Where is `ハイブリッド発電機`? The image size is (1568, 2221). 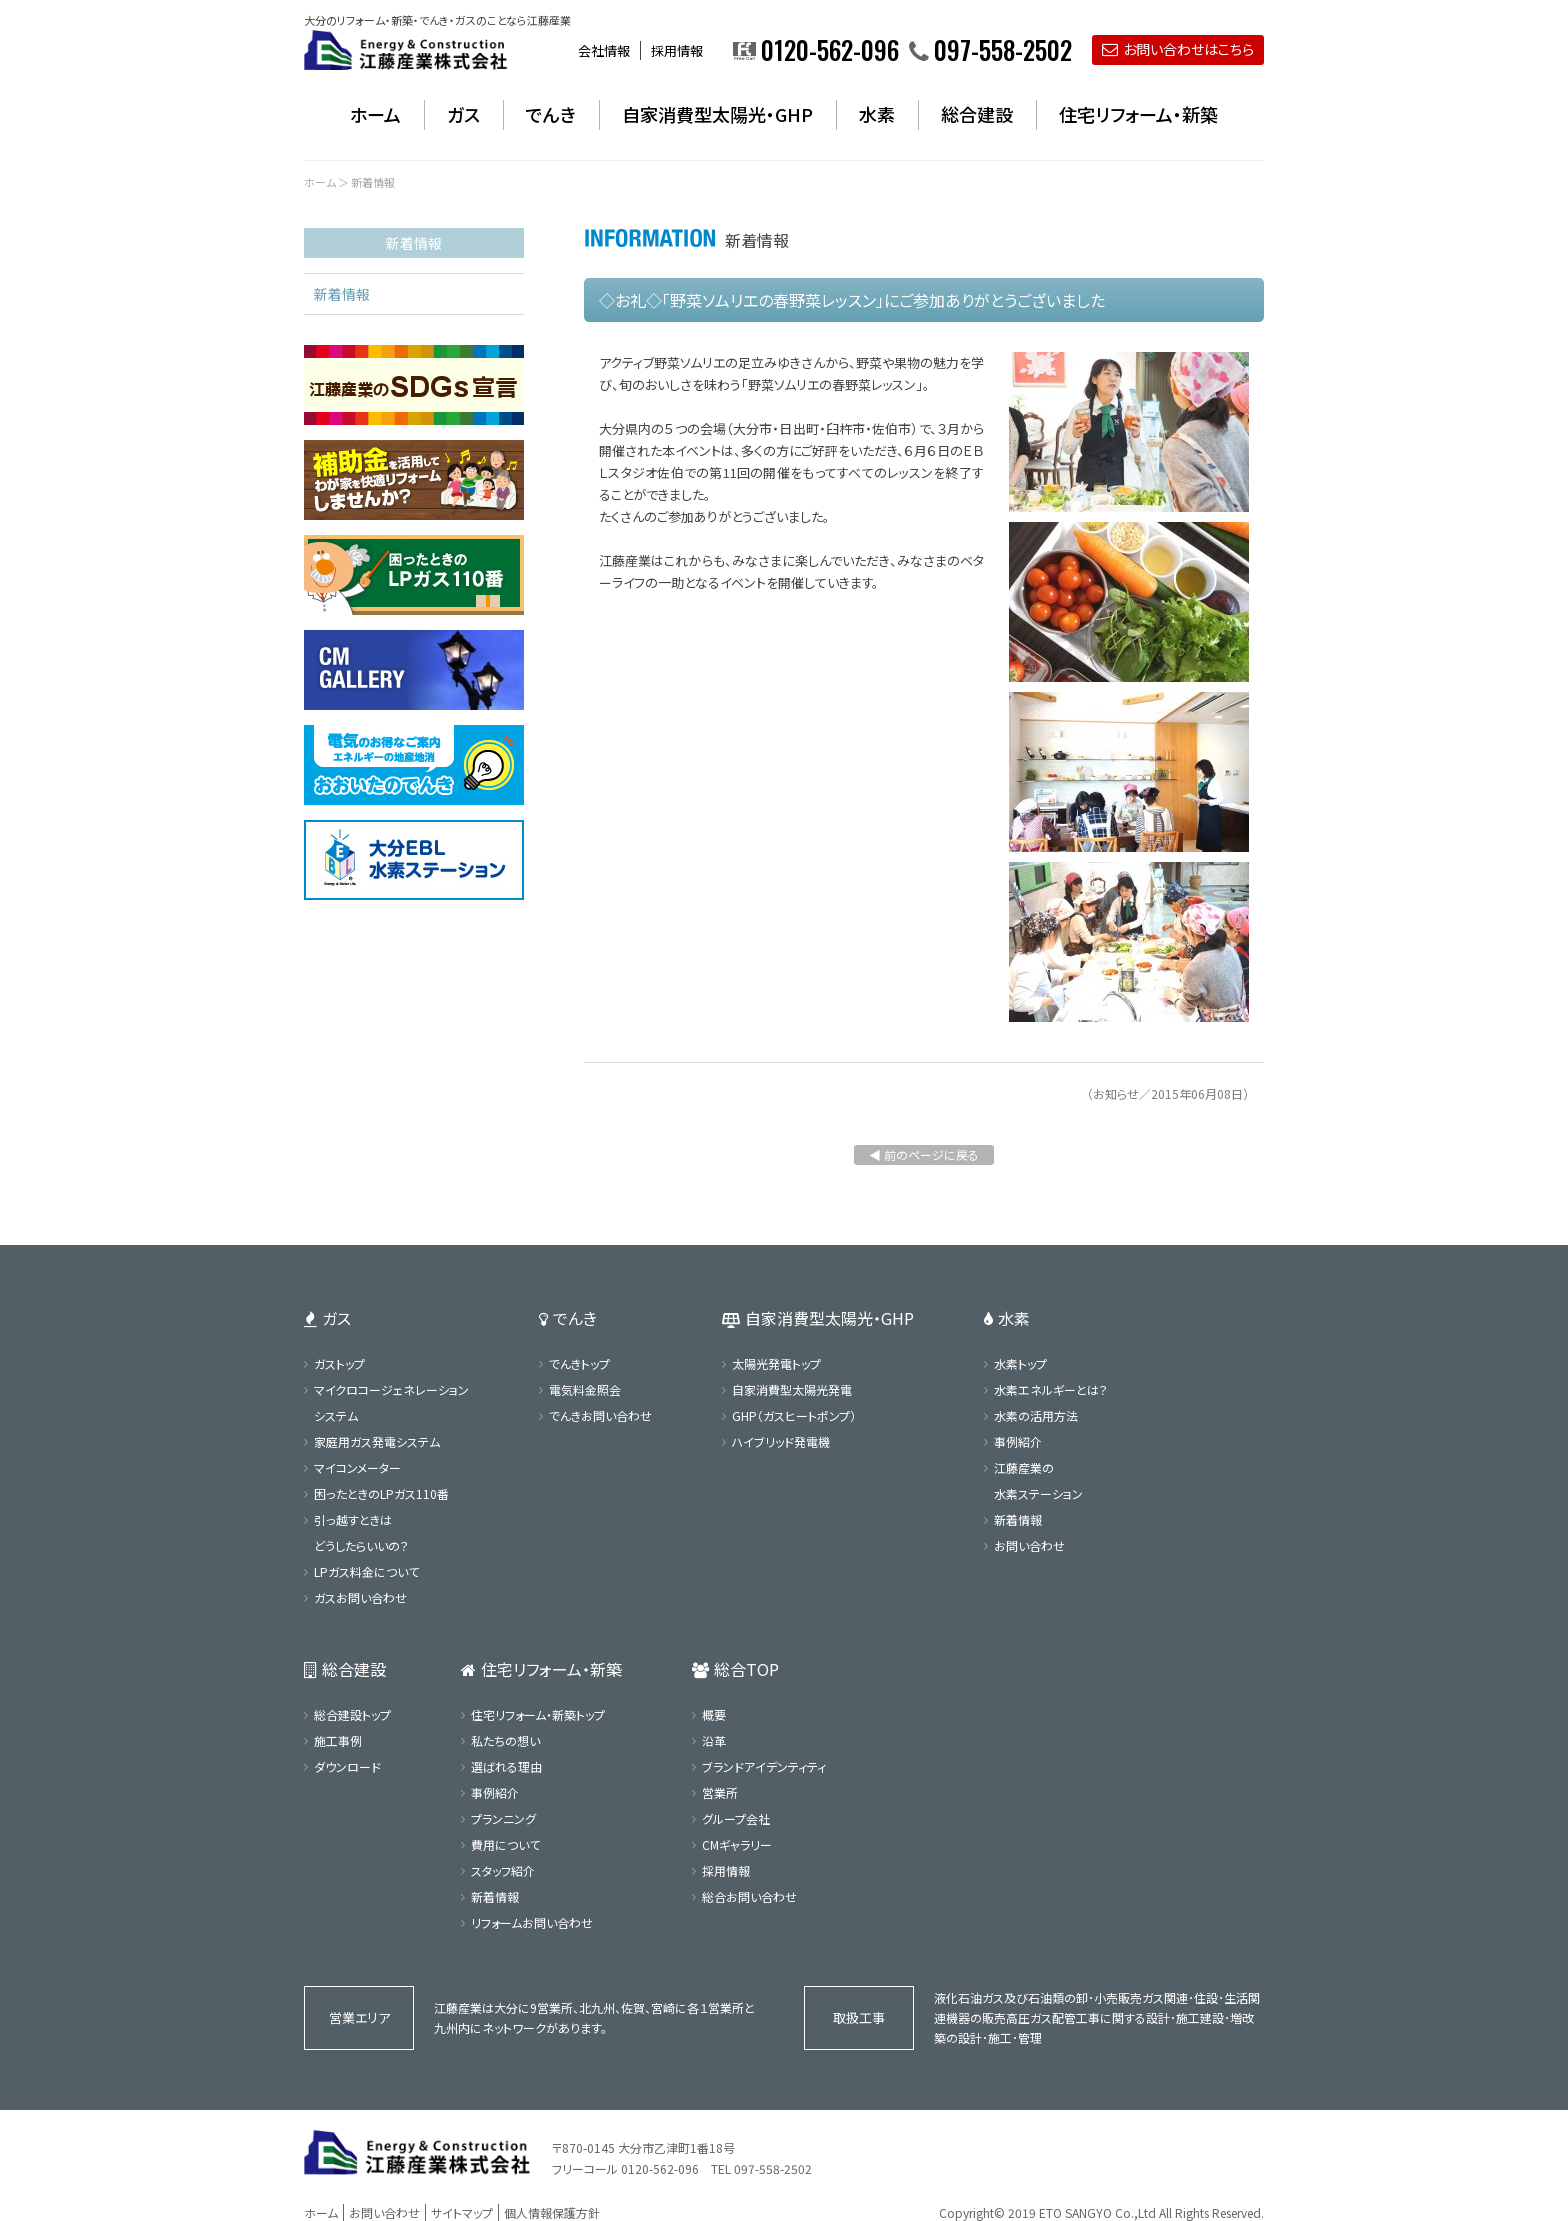 ハイブリッド発電機 is located at coordinates (781, 1441).